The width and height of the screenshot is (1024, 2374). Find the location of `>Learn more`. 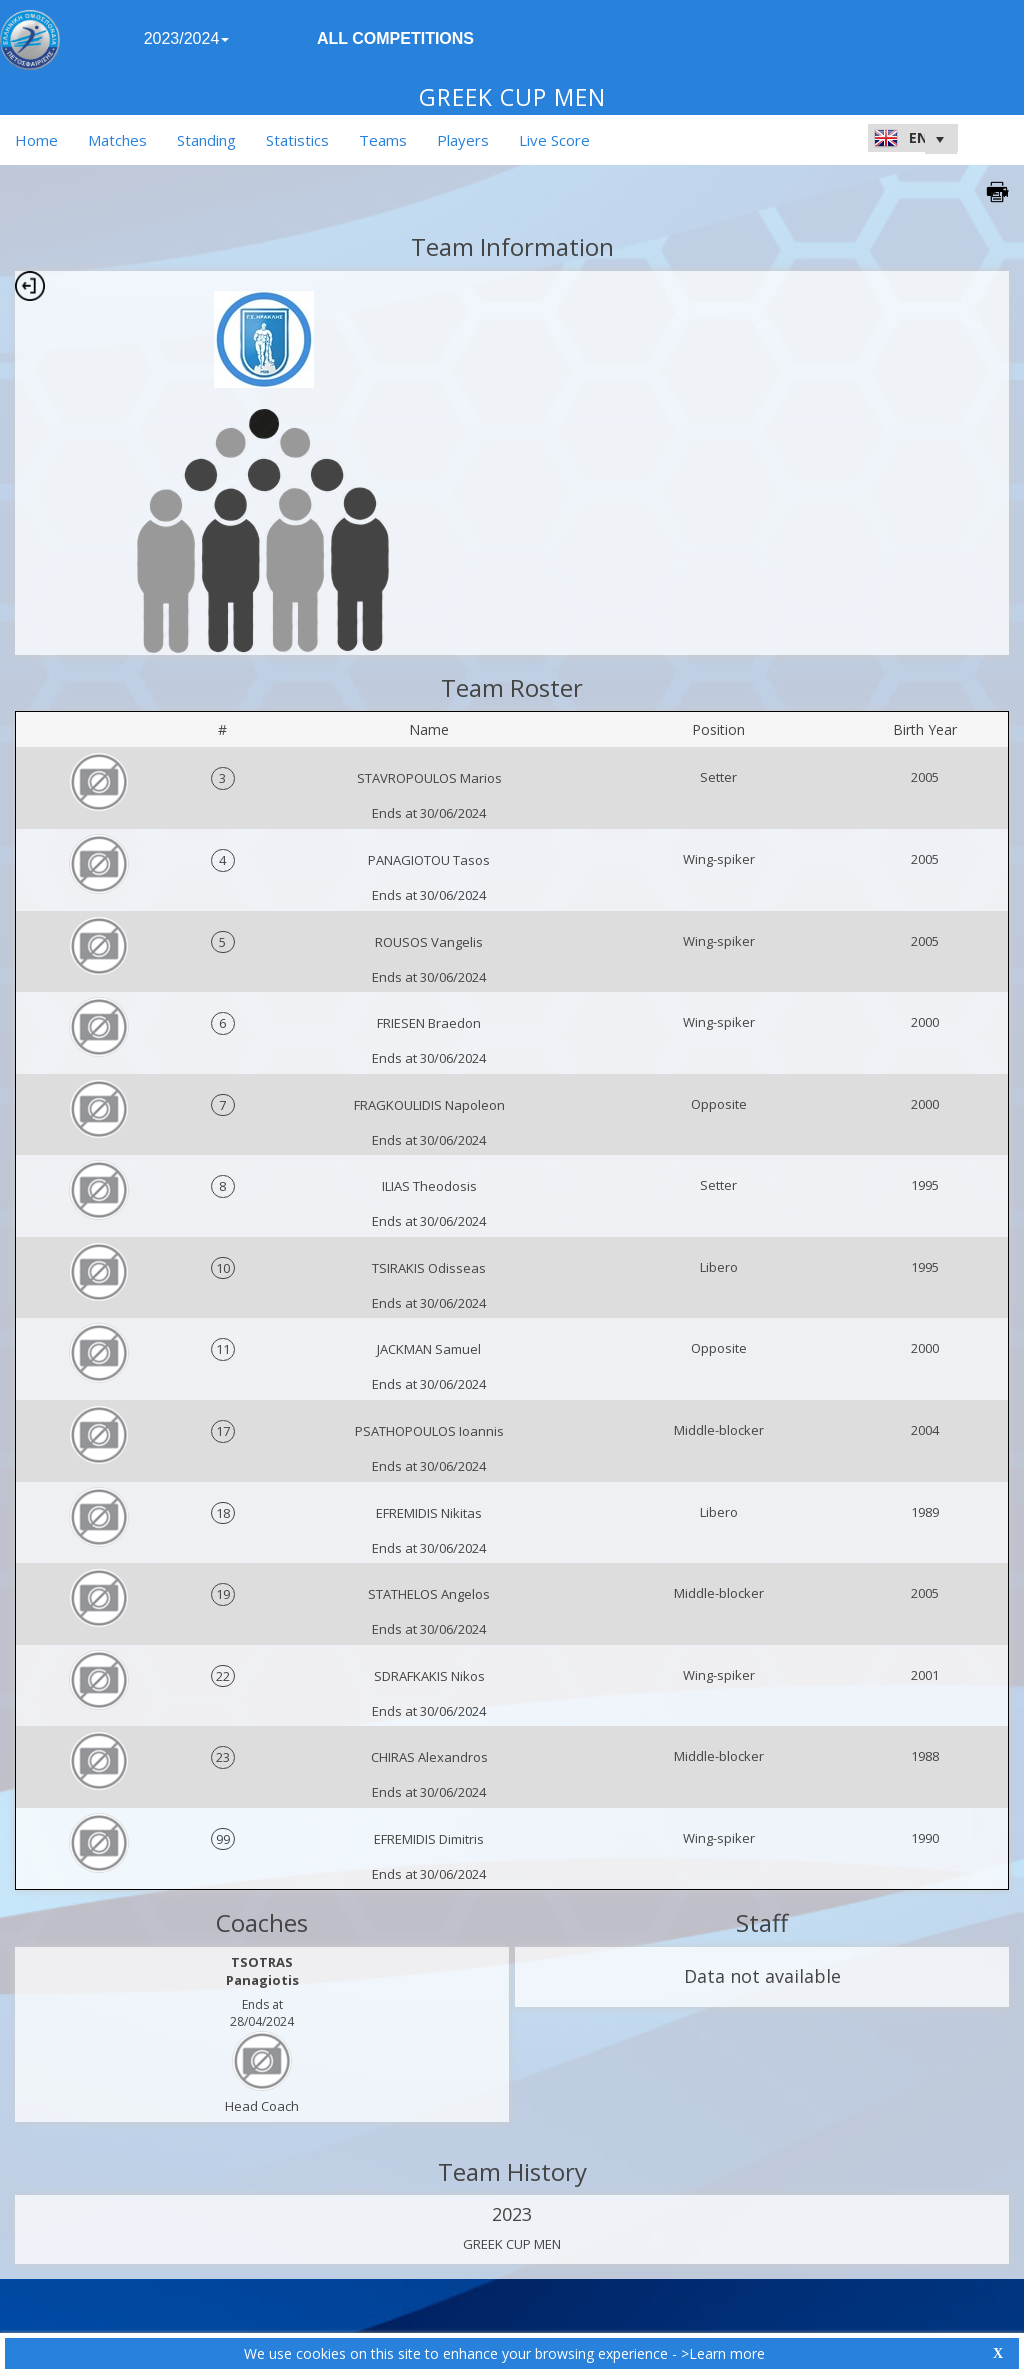

>Learn more is located at coordinates (723, 2353).